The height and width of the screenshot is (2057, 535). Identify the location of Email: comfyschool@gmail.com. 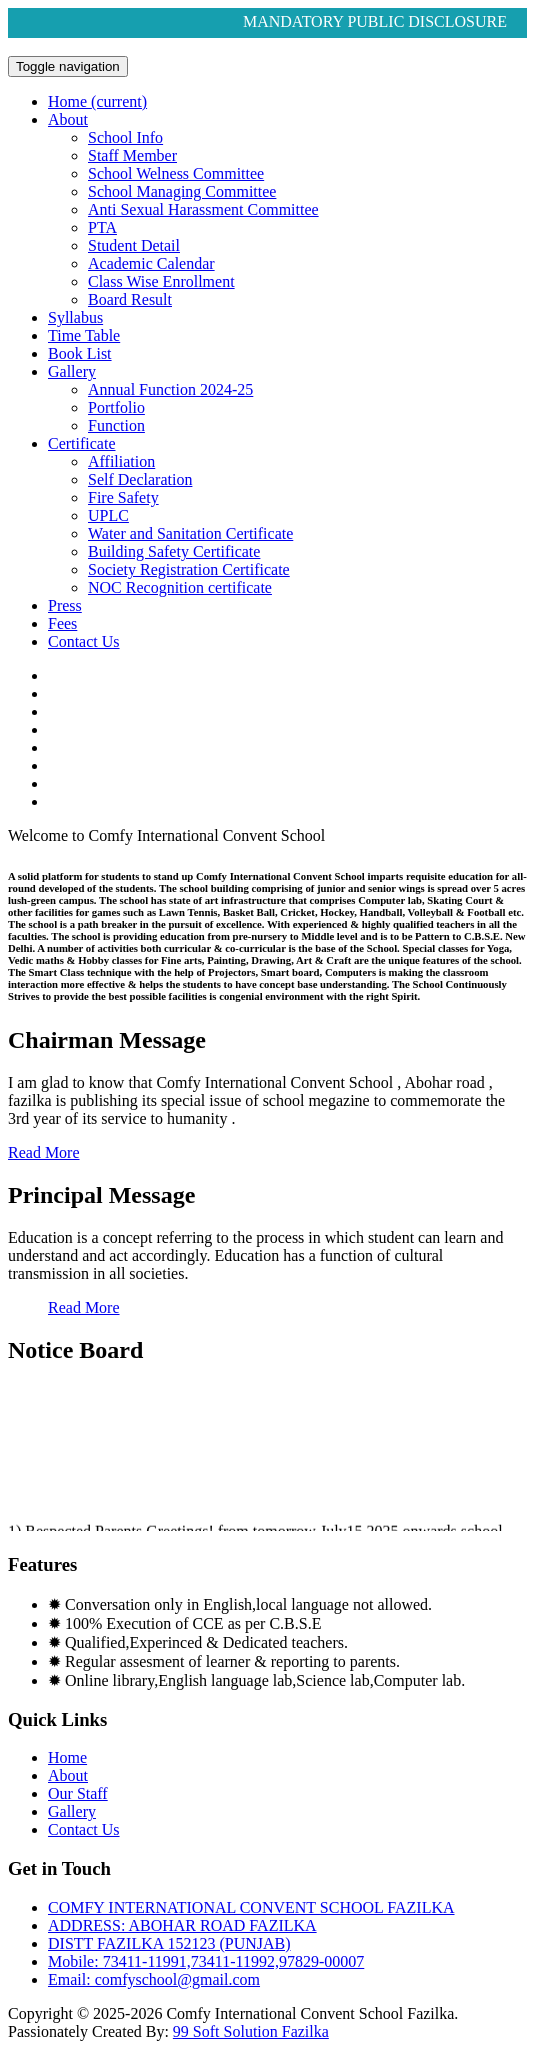
(154, 1979).